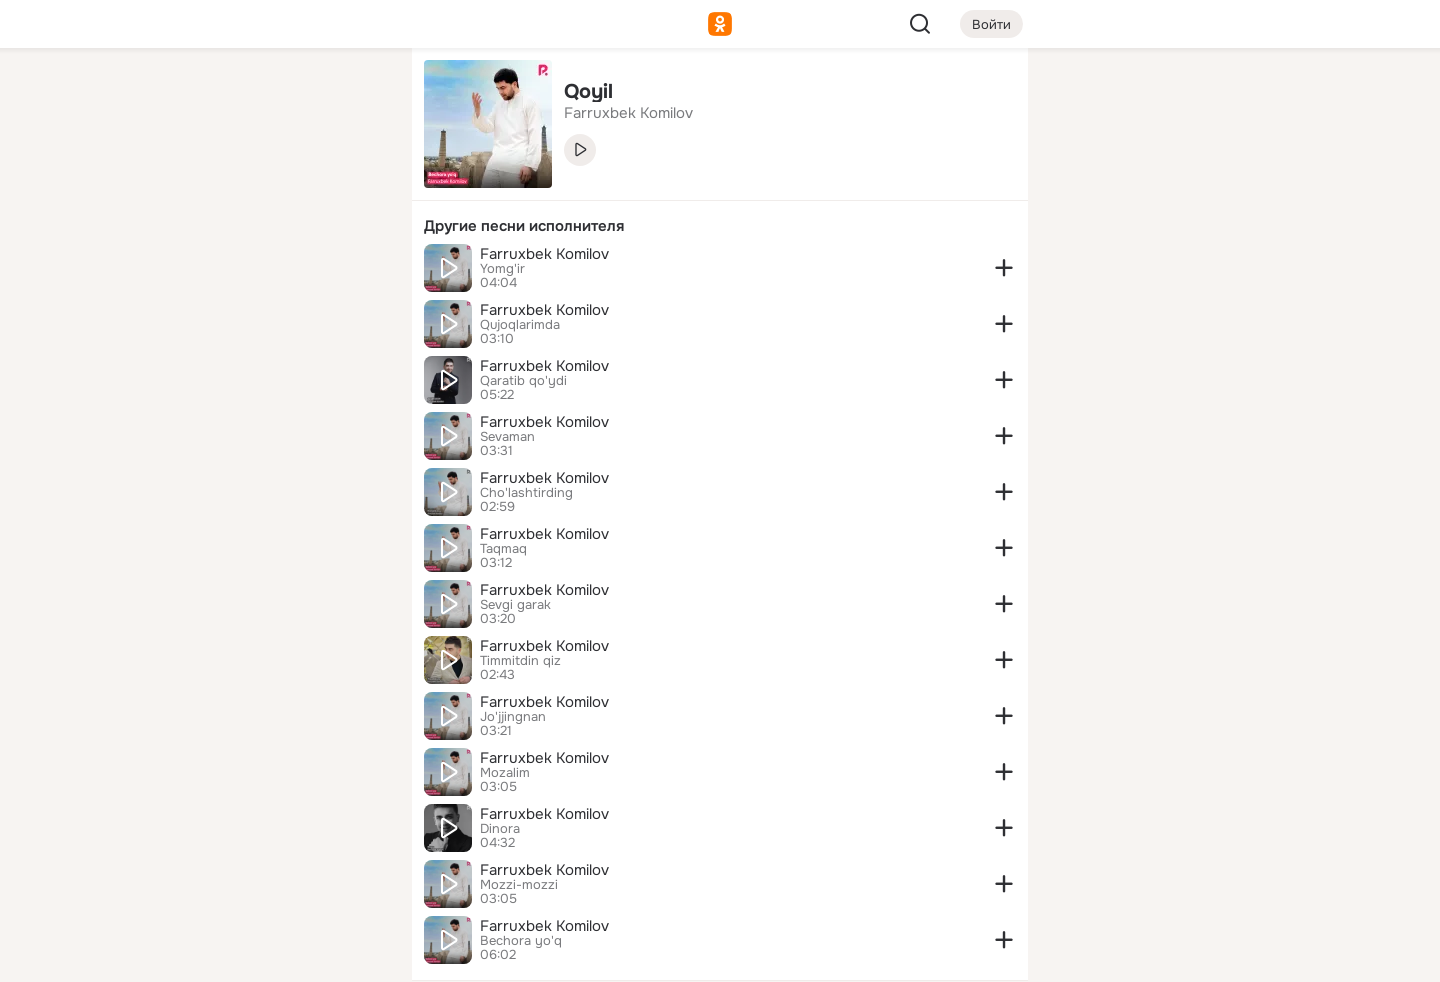 Image resolution: width=1440 pixels, height=982 pixels. What do you see at coordinates (515, 605) in the screenshot?
I see `Sevgi garak` at bounding box center [515, 605].